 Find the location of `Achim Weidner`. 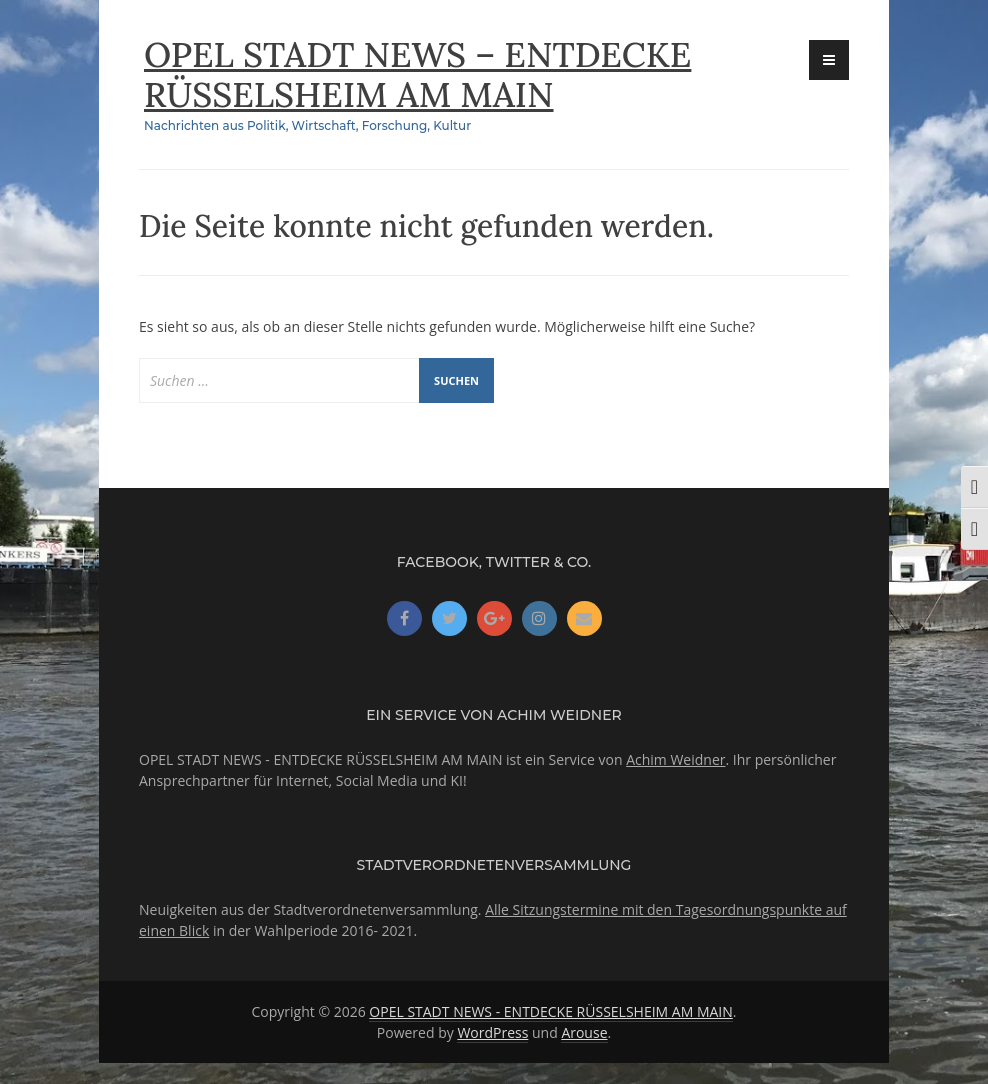

Achim Weidner is located at coordinates (675, 759).